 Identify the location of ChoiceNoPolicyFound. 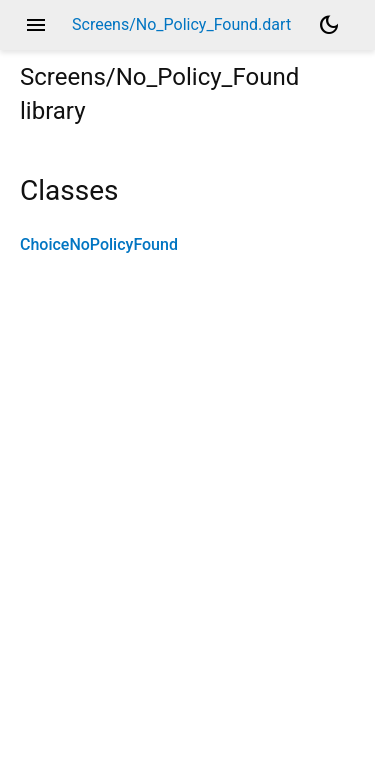
(99, 244).